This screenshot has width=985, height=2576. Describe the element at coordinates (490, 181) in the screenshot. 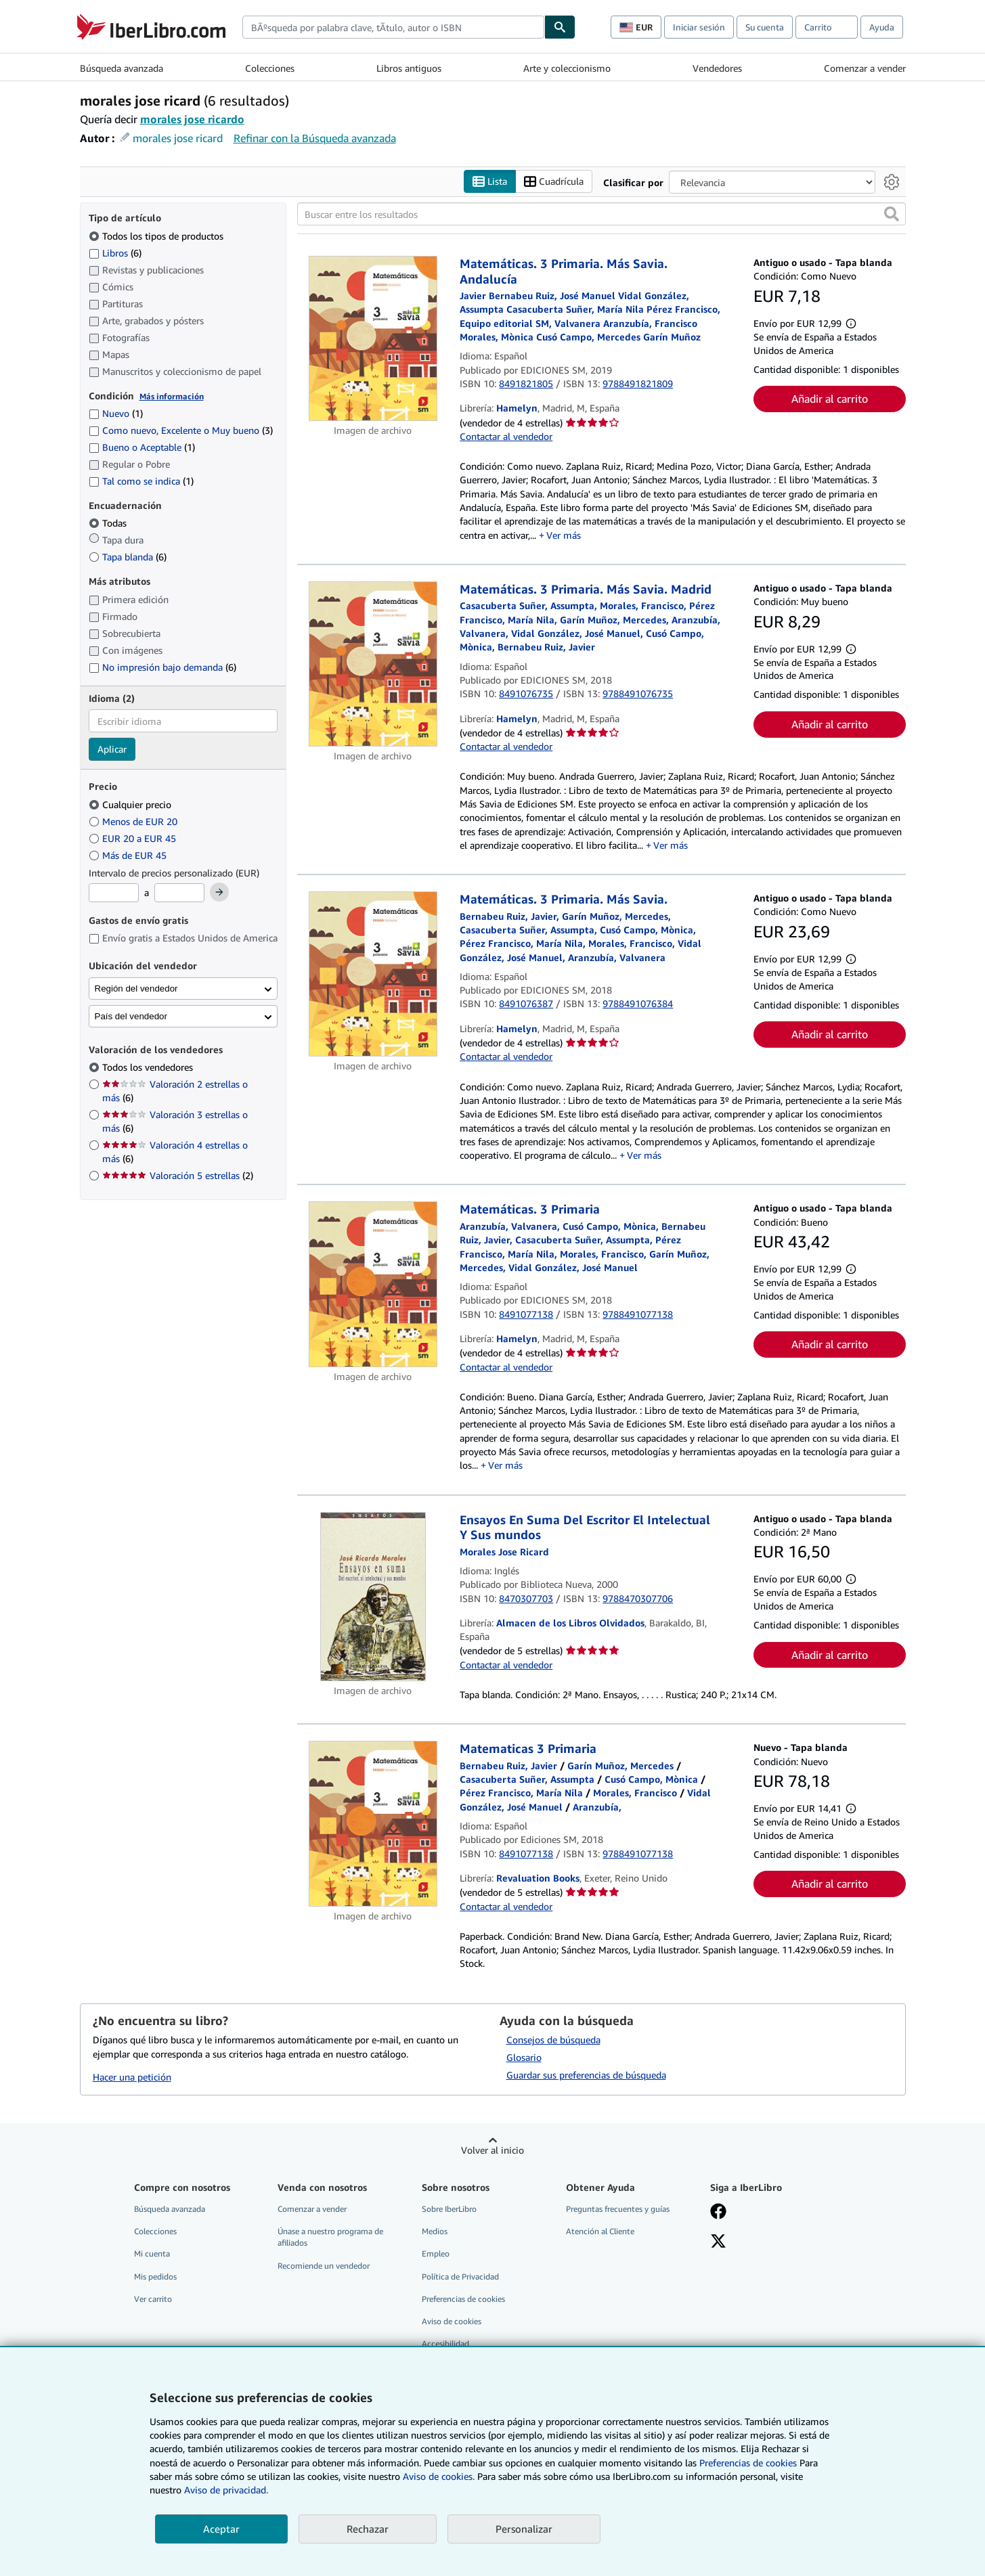

I see `Lista [Activar la vista de lista]` at that location.